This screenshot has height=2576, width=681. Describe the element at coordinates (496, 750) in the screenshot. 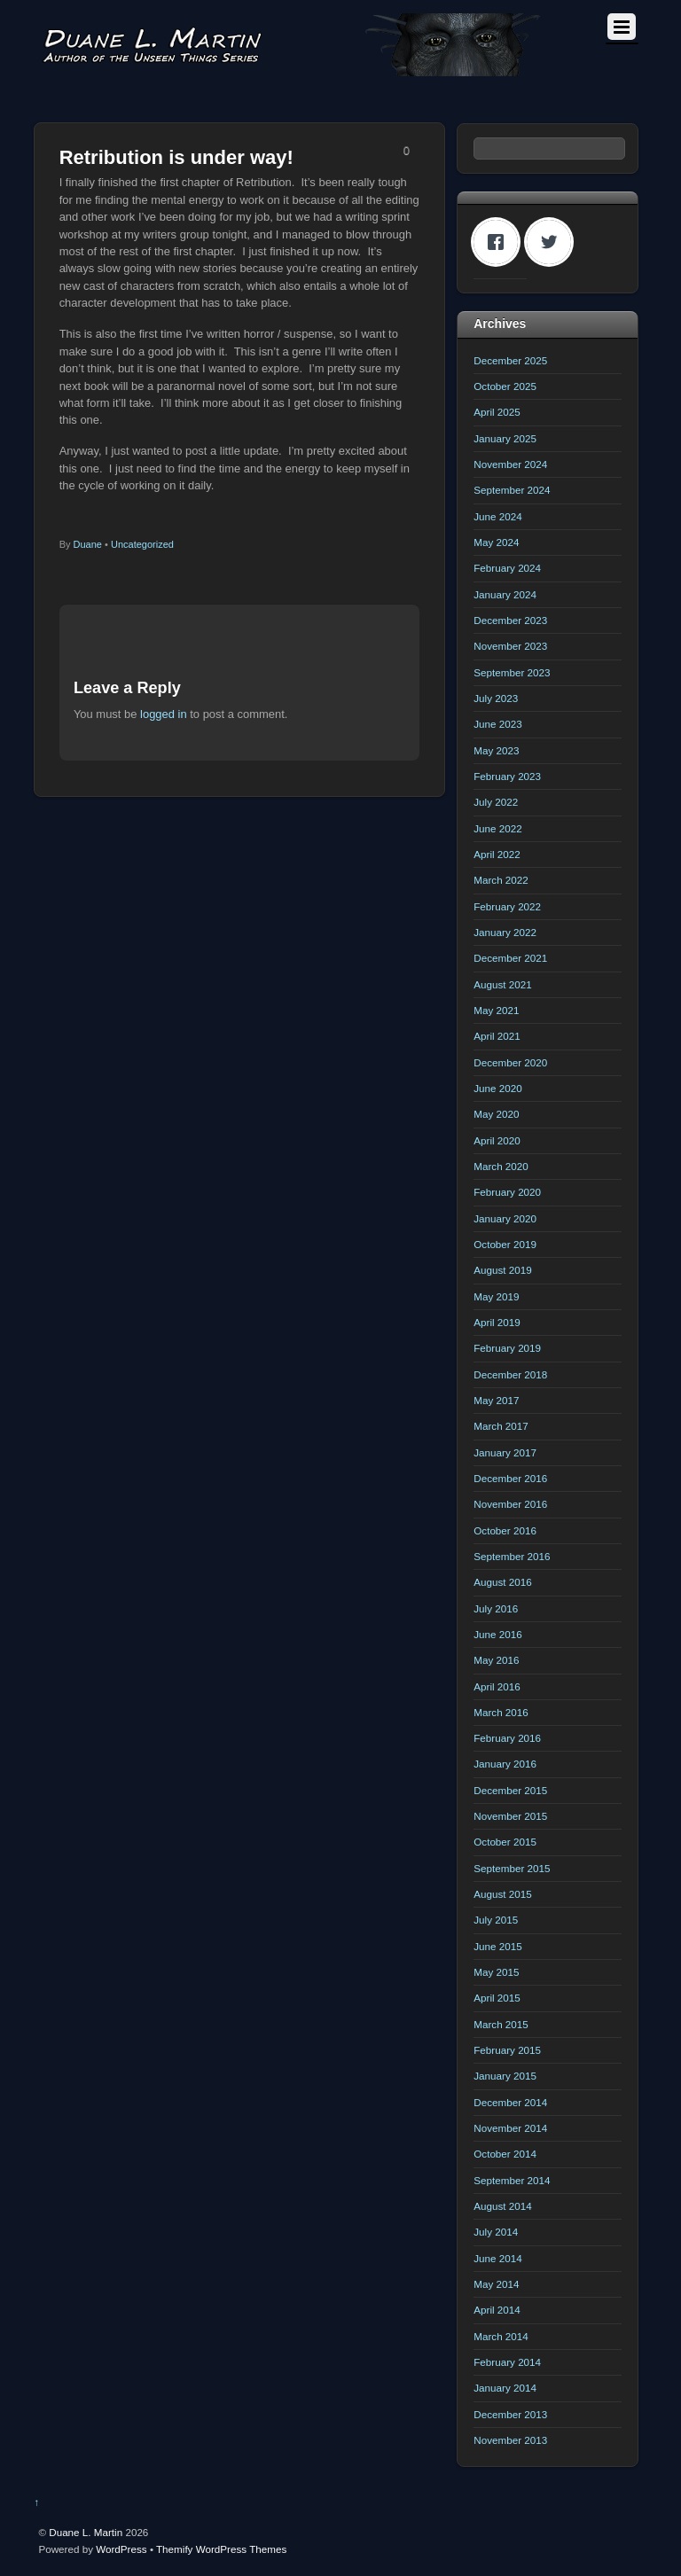

I see `May 2023` at that location.